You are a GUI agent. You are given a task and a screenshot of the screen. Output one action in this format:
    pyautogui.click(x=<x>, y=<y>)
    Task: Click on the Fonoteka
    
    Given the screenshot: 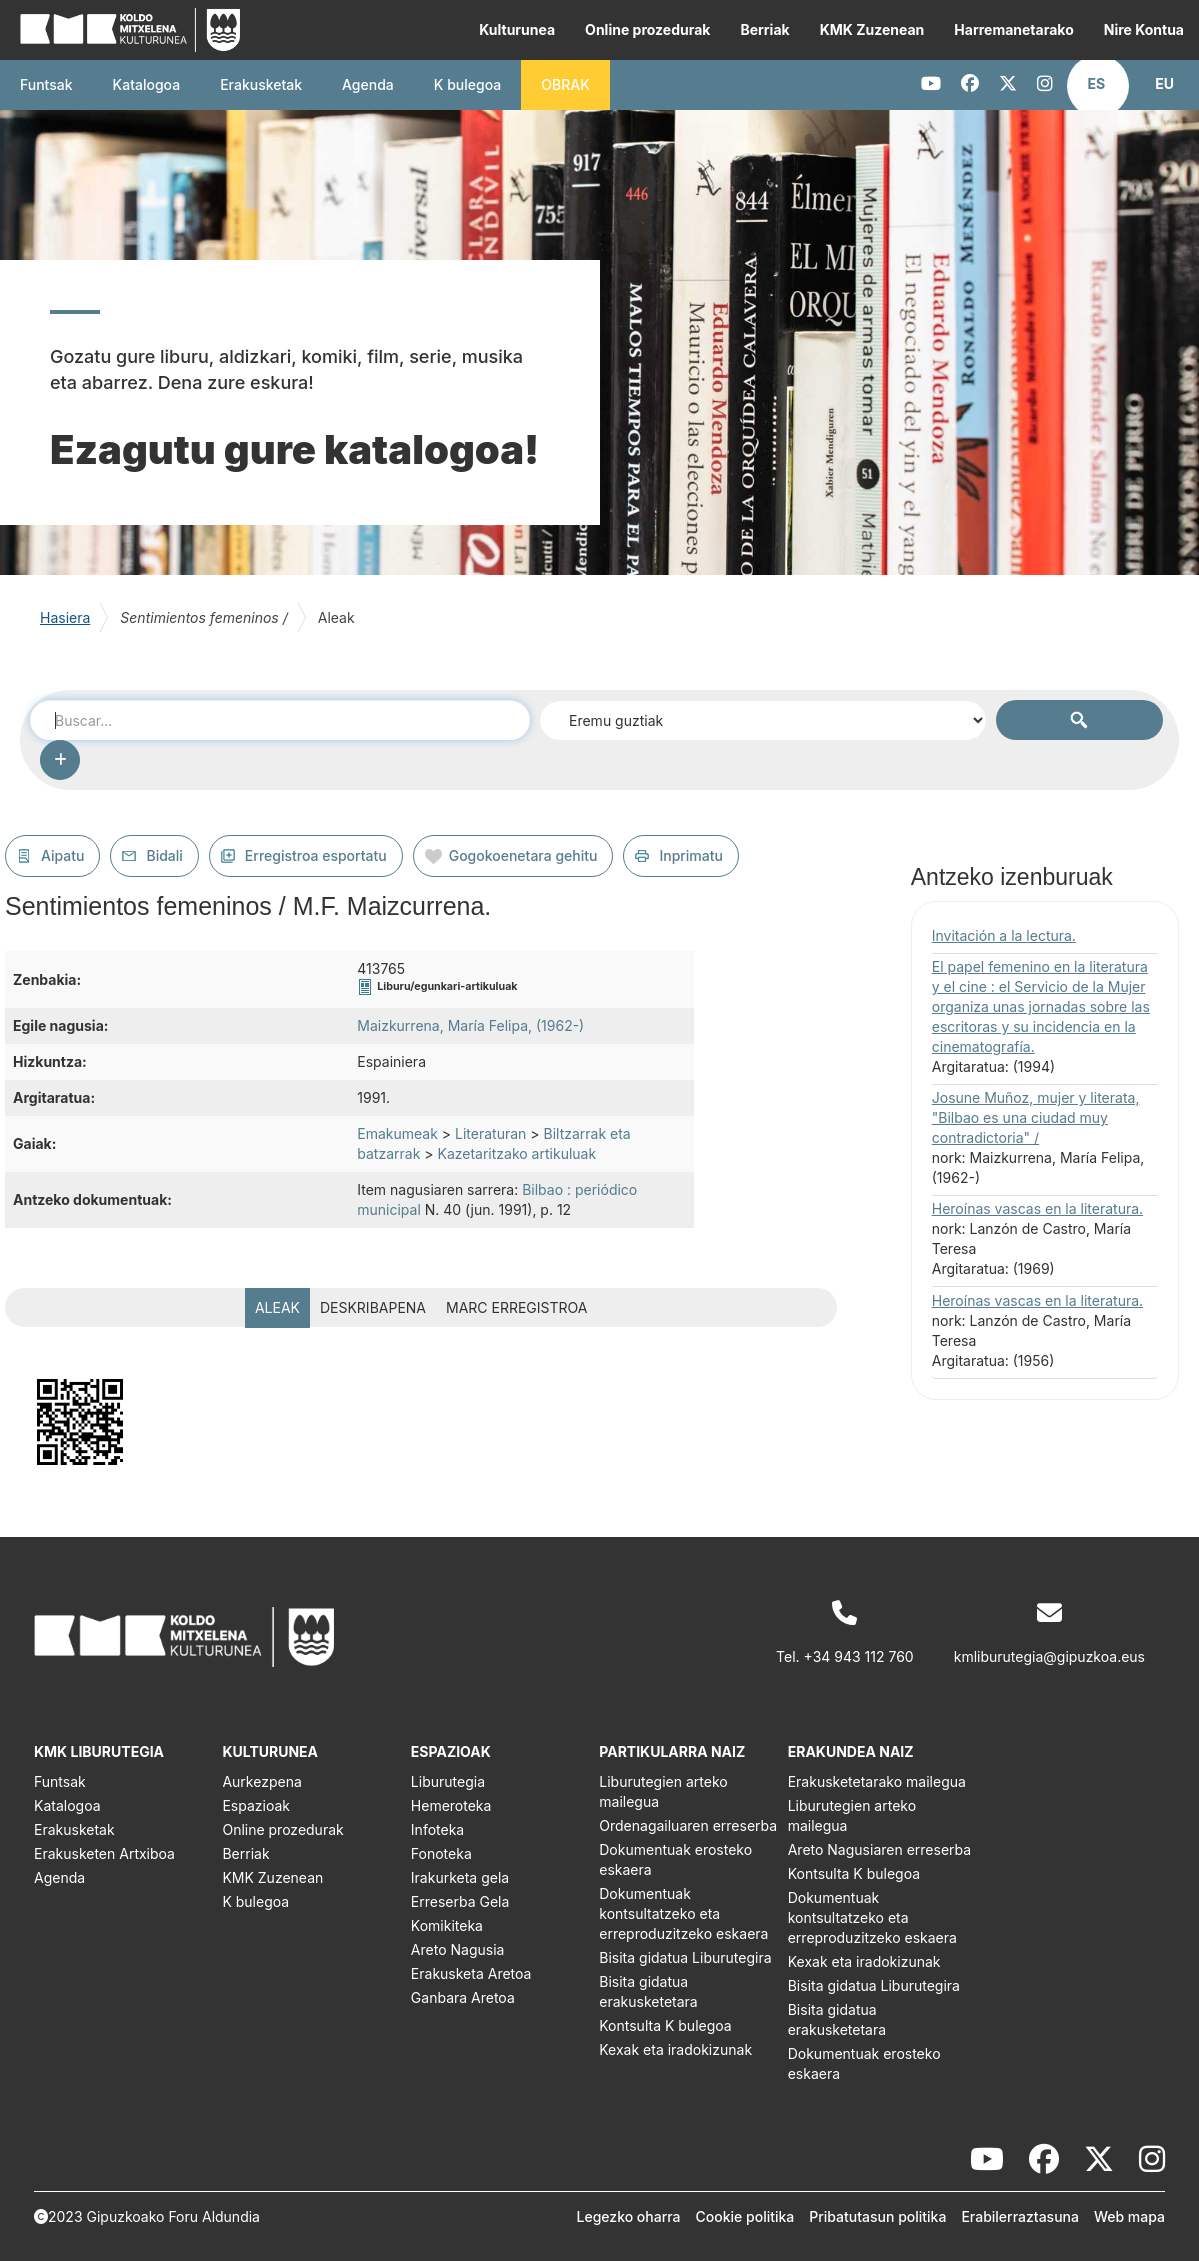 What is the action you would take?
    pyautogui.click(x=441, y=1853)
    